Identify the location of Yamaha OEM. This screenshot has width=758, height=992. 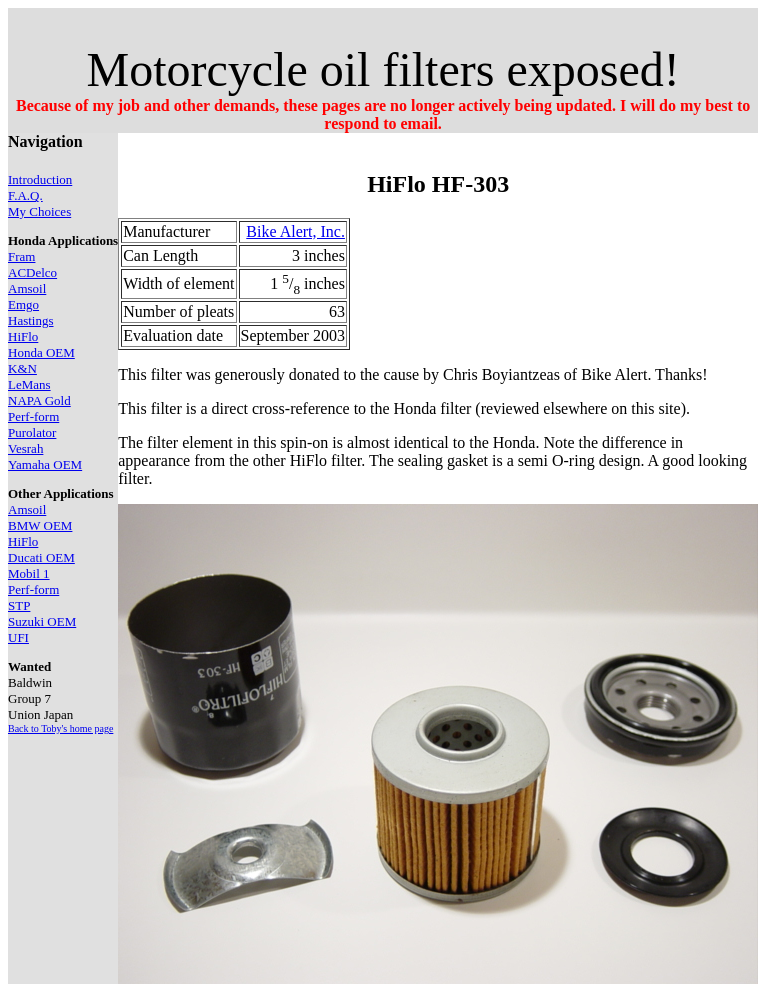
(45, 464).